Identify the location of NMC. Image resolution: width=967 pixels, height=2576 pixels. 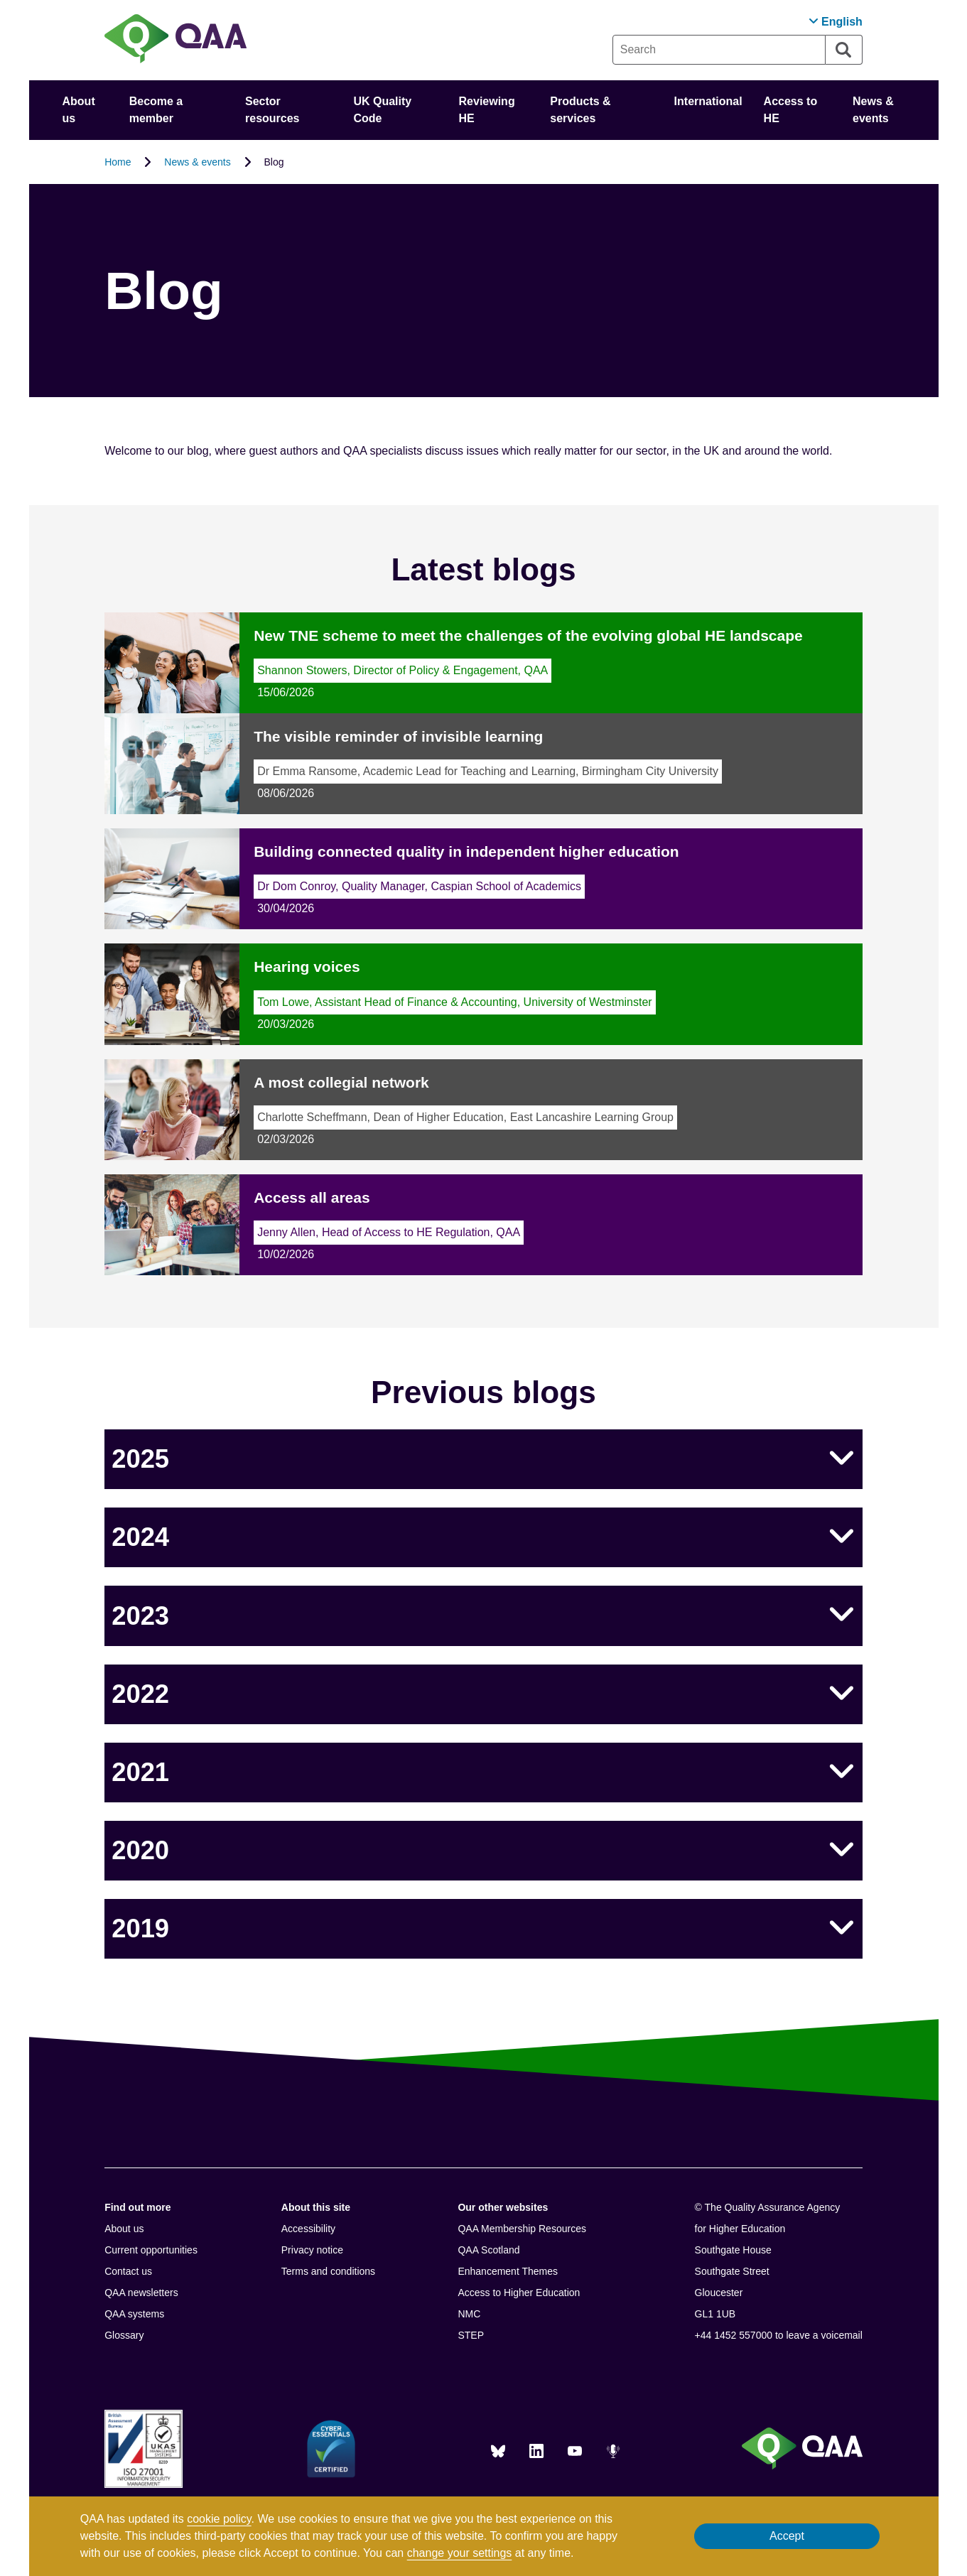
(469, 2314).